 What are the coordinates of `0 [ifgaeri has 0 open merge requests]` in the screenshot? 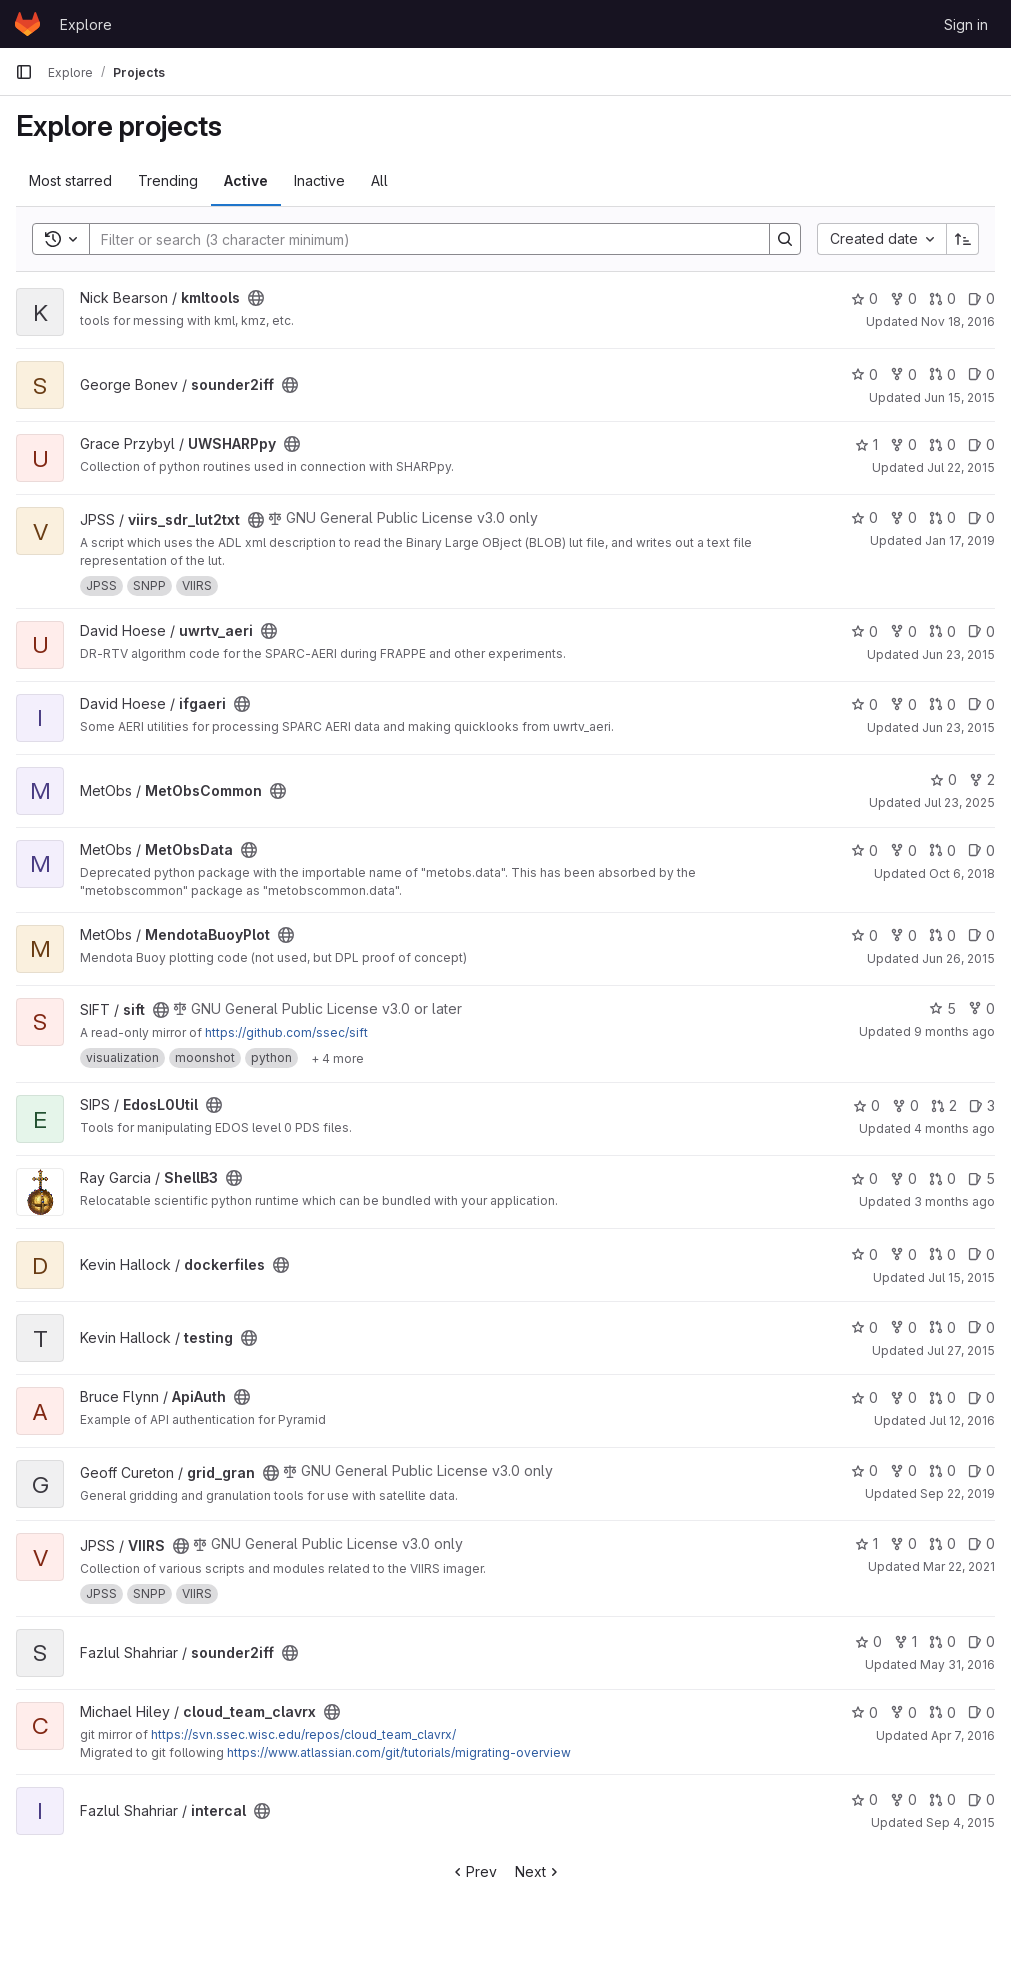 It's located at (942, 704).